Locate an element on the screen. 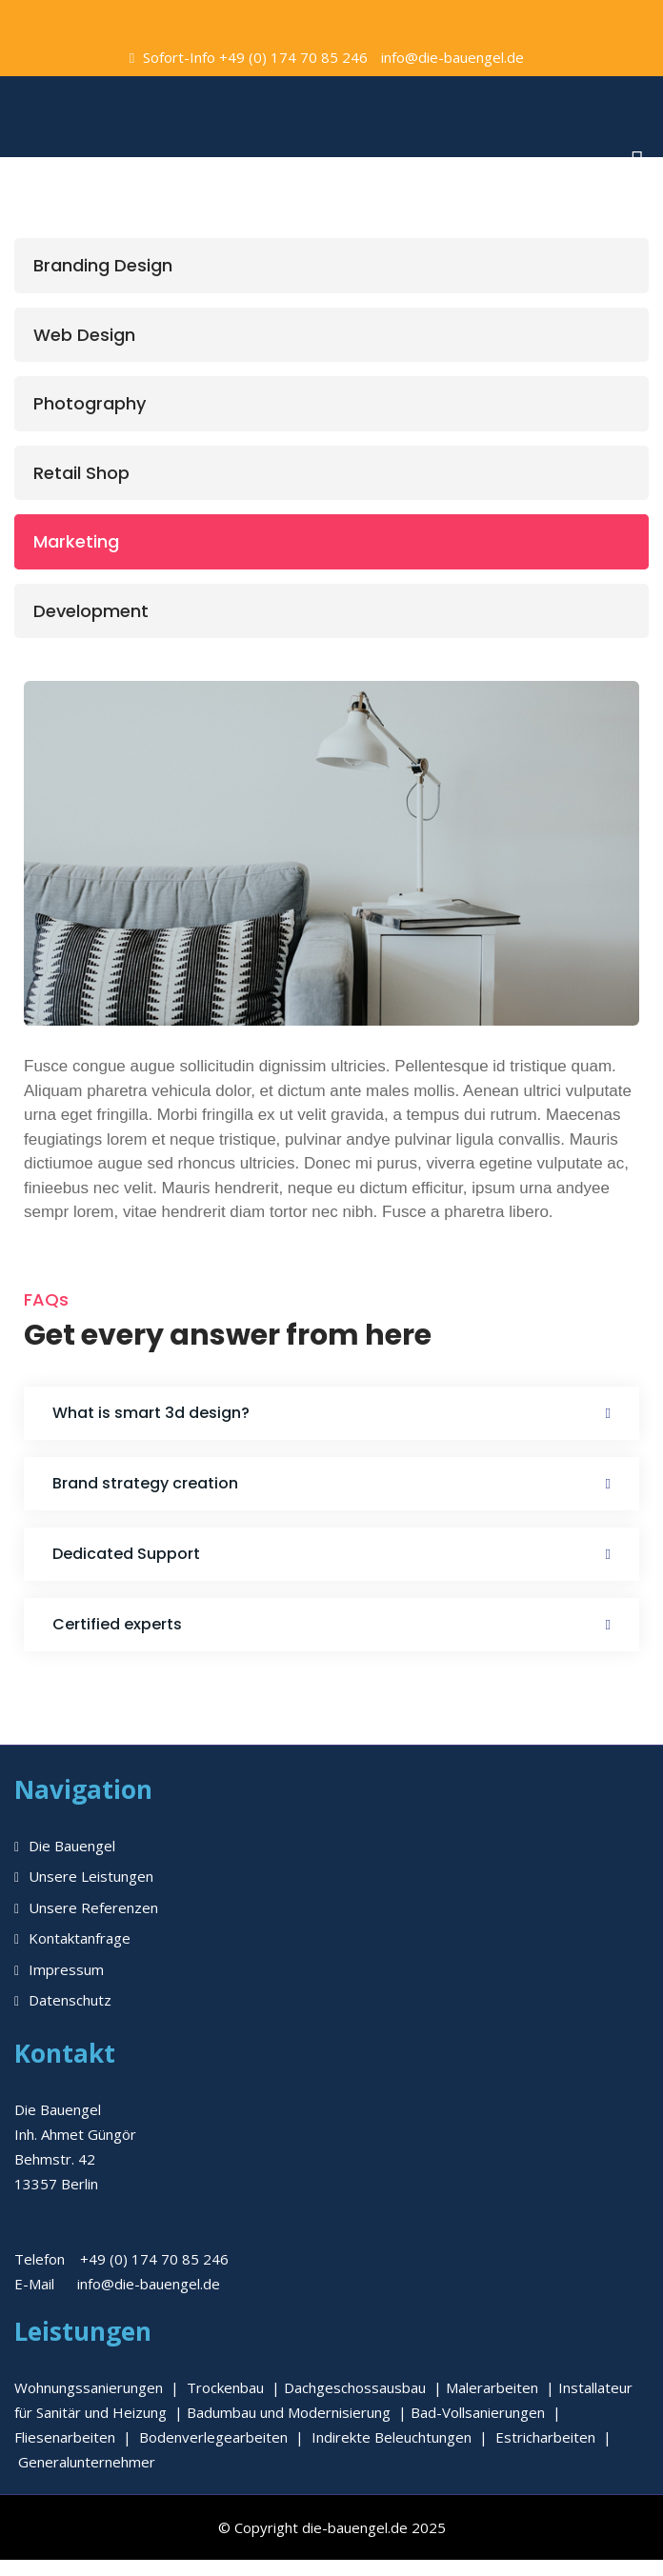 The image size is (663, 2576). Datenschutz is located at coordinates (70, 1999).